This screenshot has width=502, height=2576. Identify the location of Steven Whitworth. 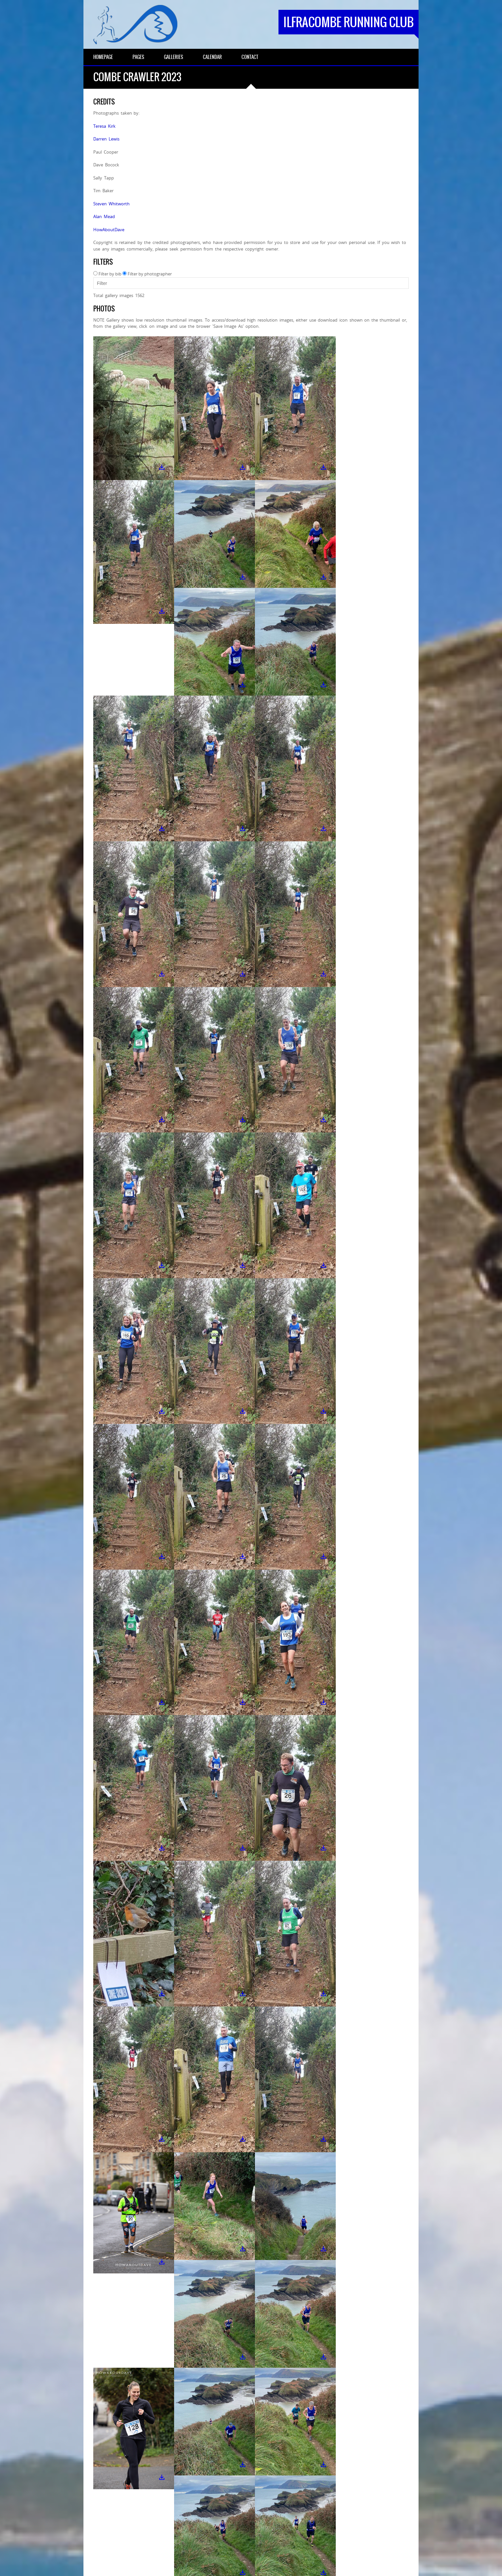
(111, 204).